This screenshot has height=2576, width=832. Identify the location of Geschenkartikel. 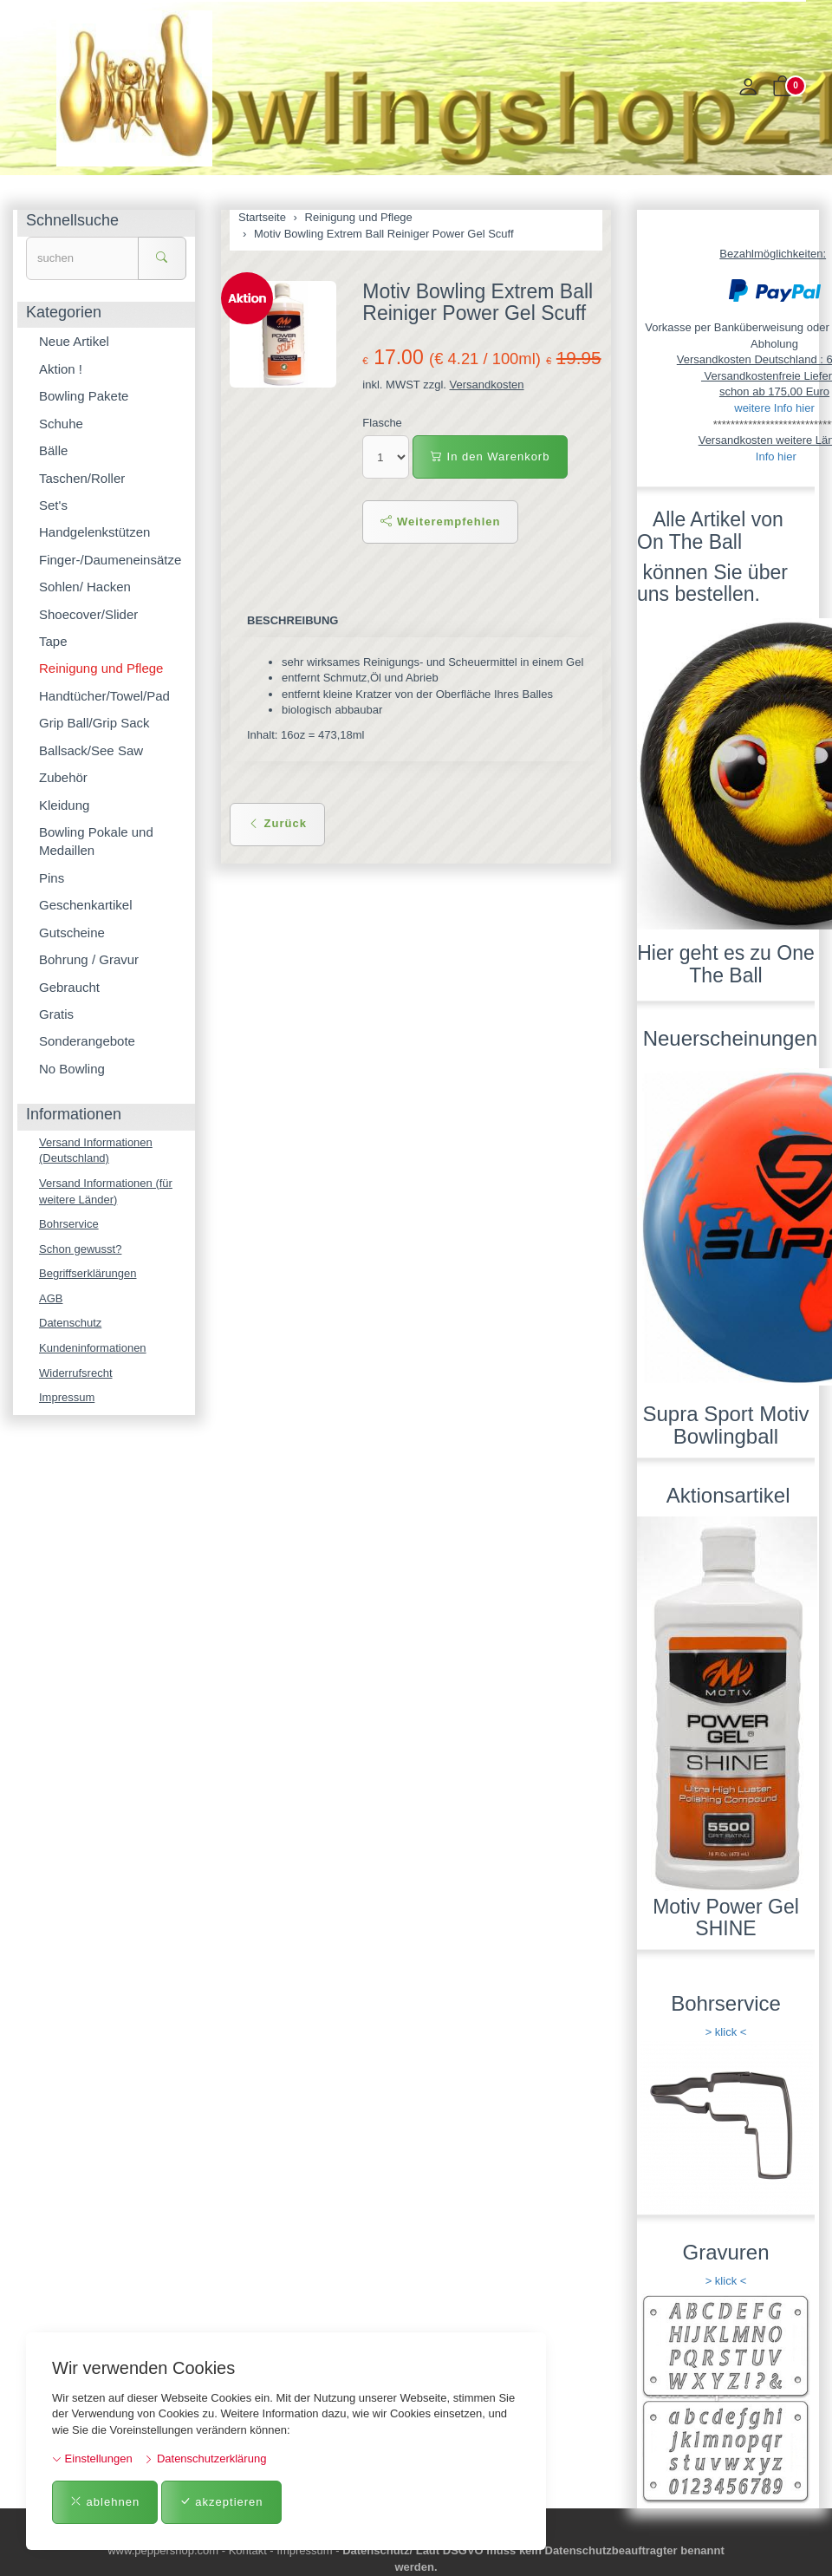
(86, 904).